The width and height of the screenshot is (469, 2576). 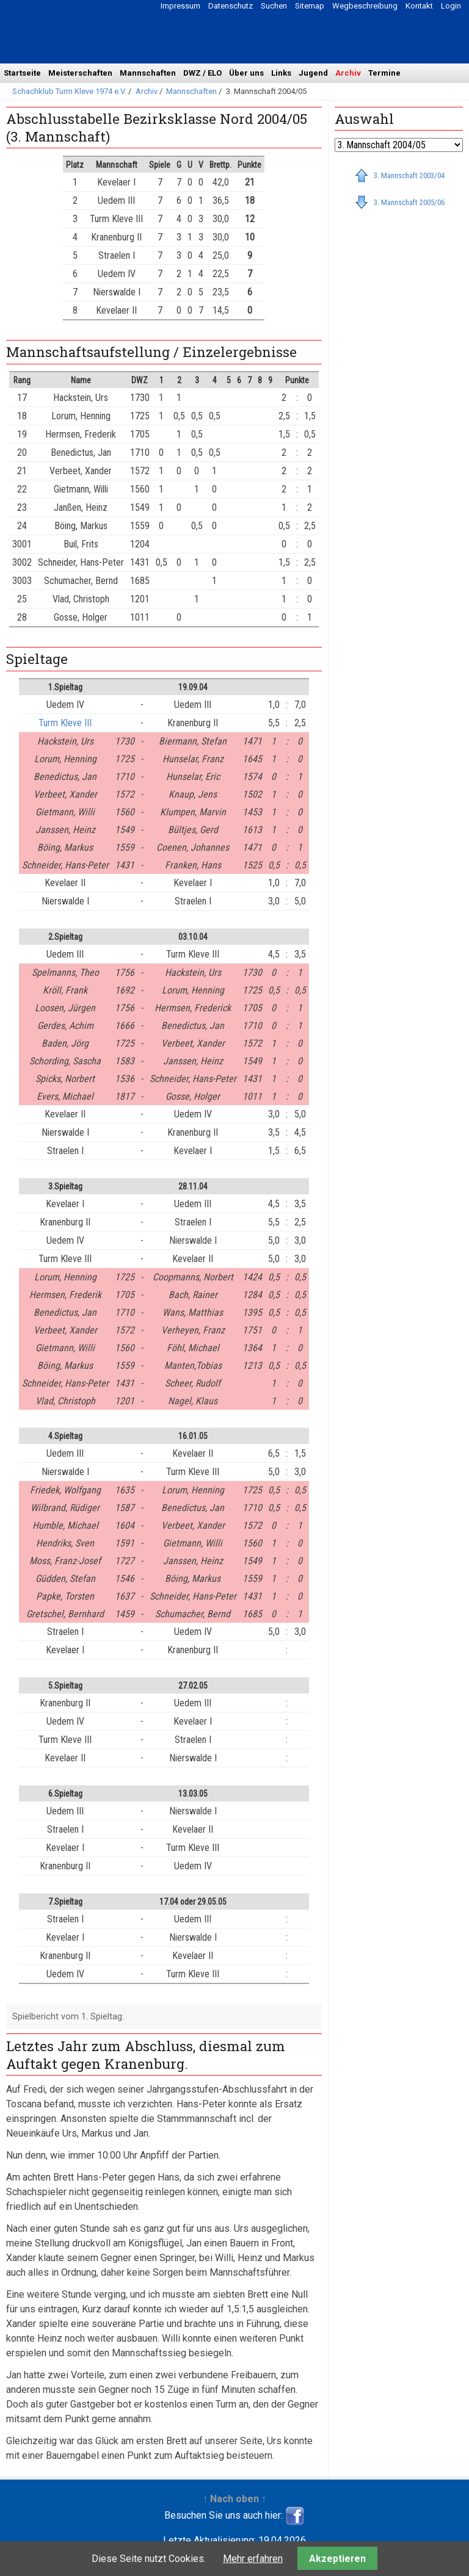 What do you see at coordinates (22, 73) in the screenshot?
I see `Startseite` at bounding box center [22, 73].